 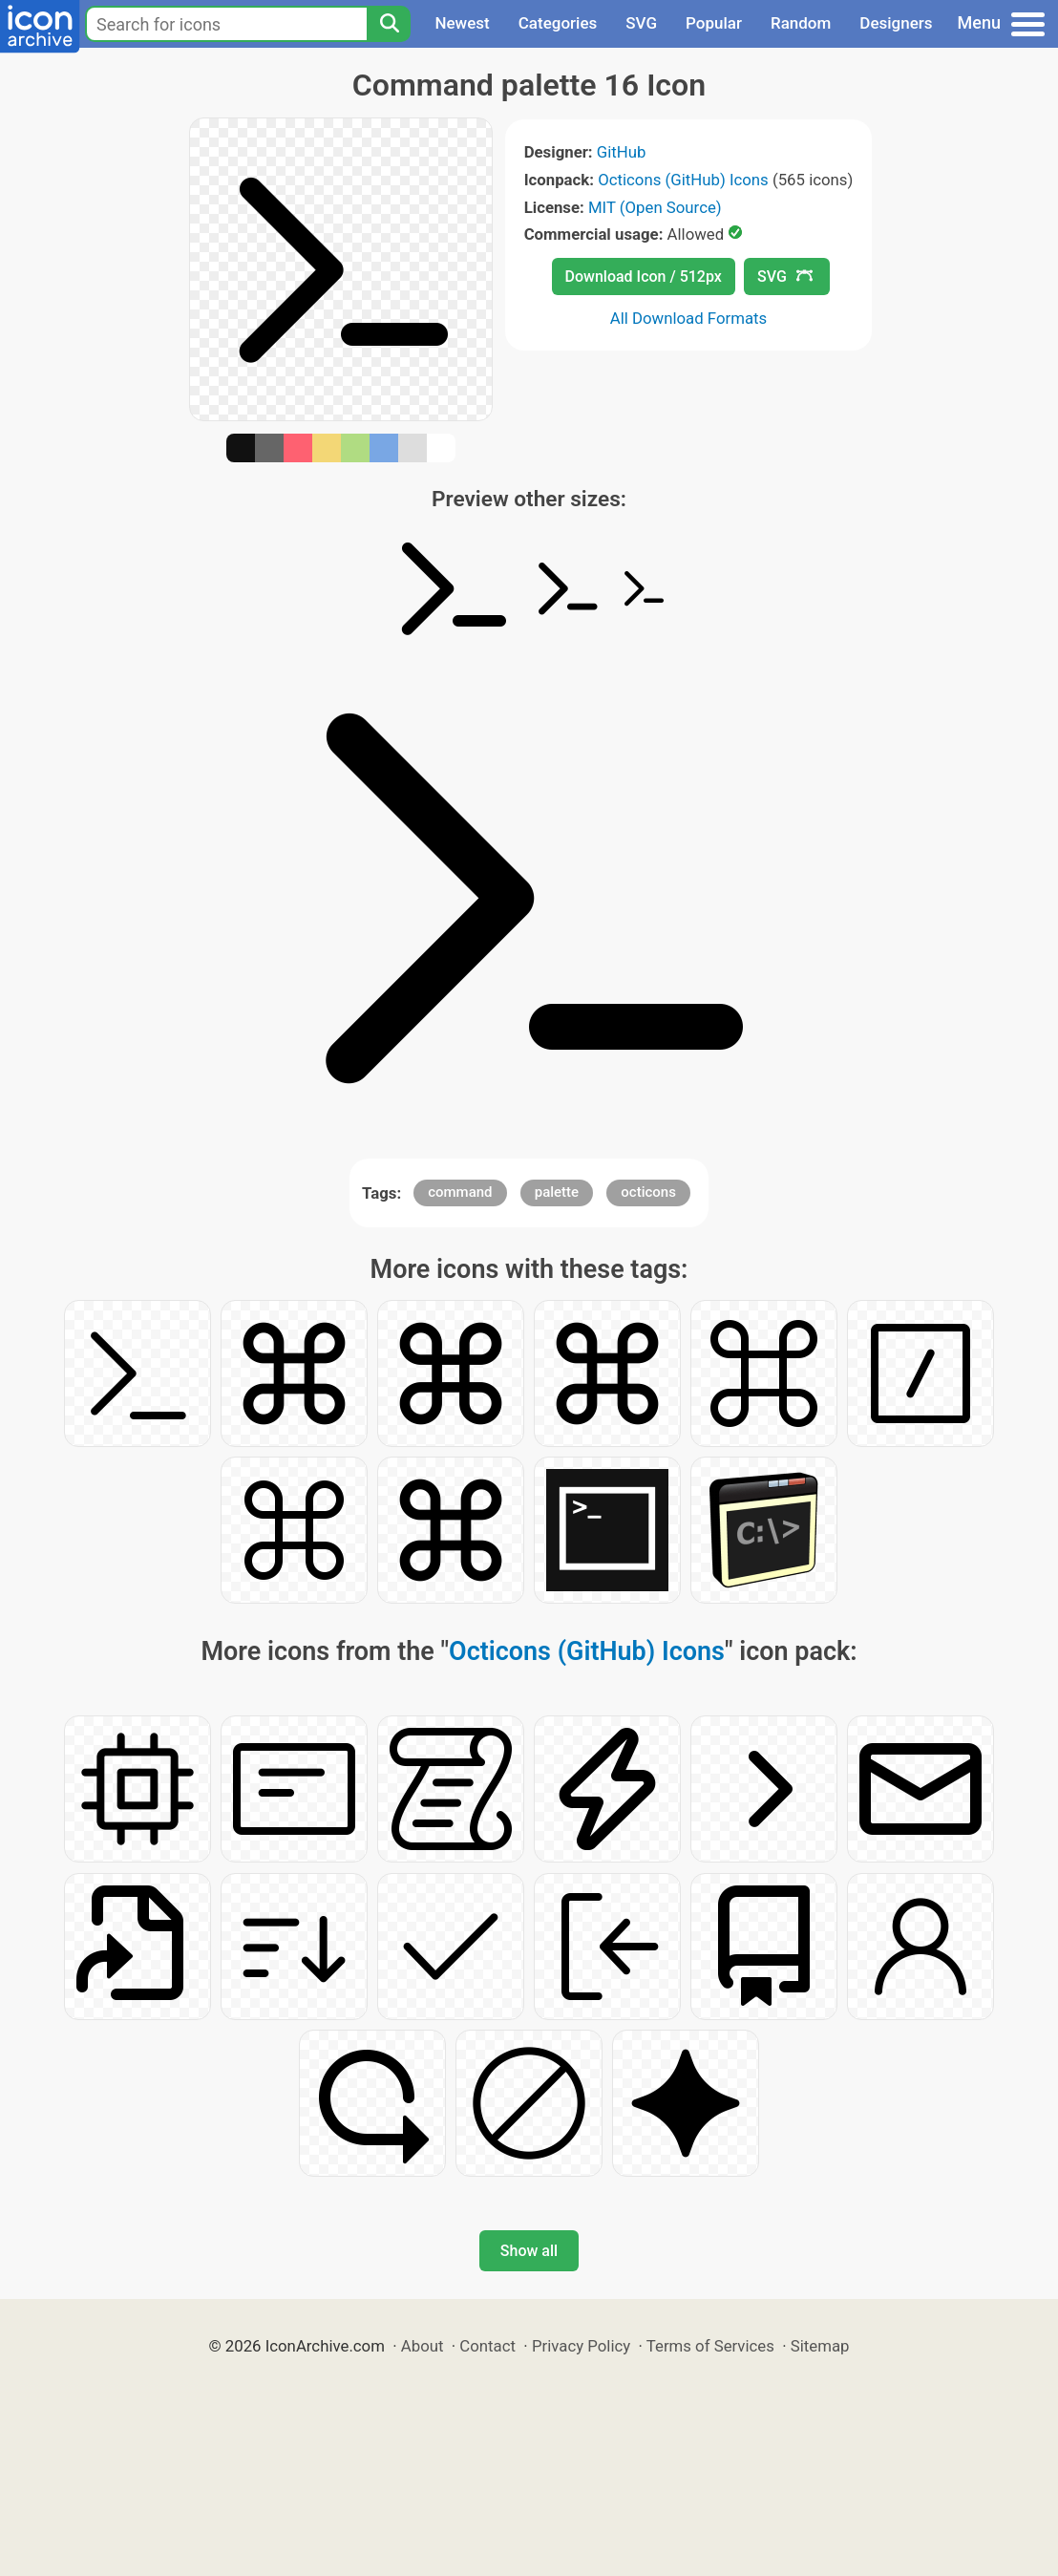 I want to click on Designers, so click(x=895, y=22).